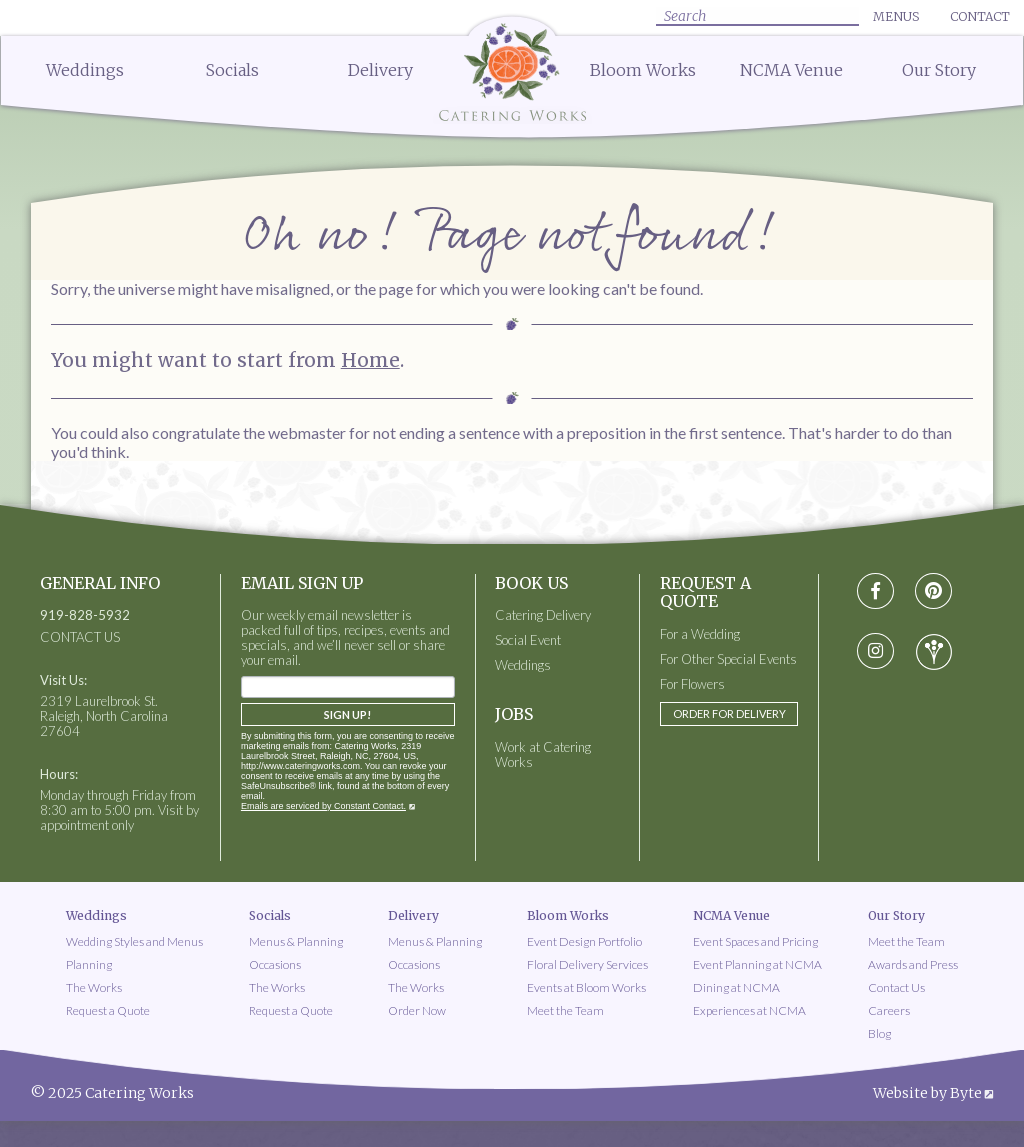  What do you see at coordinates (587, 964) in the screenshot?
I see `Floral Delivery Services` at bounding box center [587, 964].